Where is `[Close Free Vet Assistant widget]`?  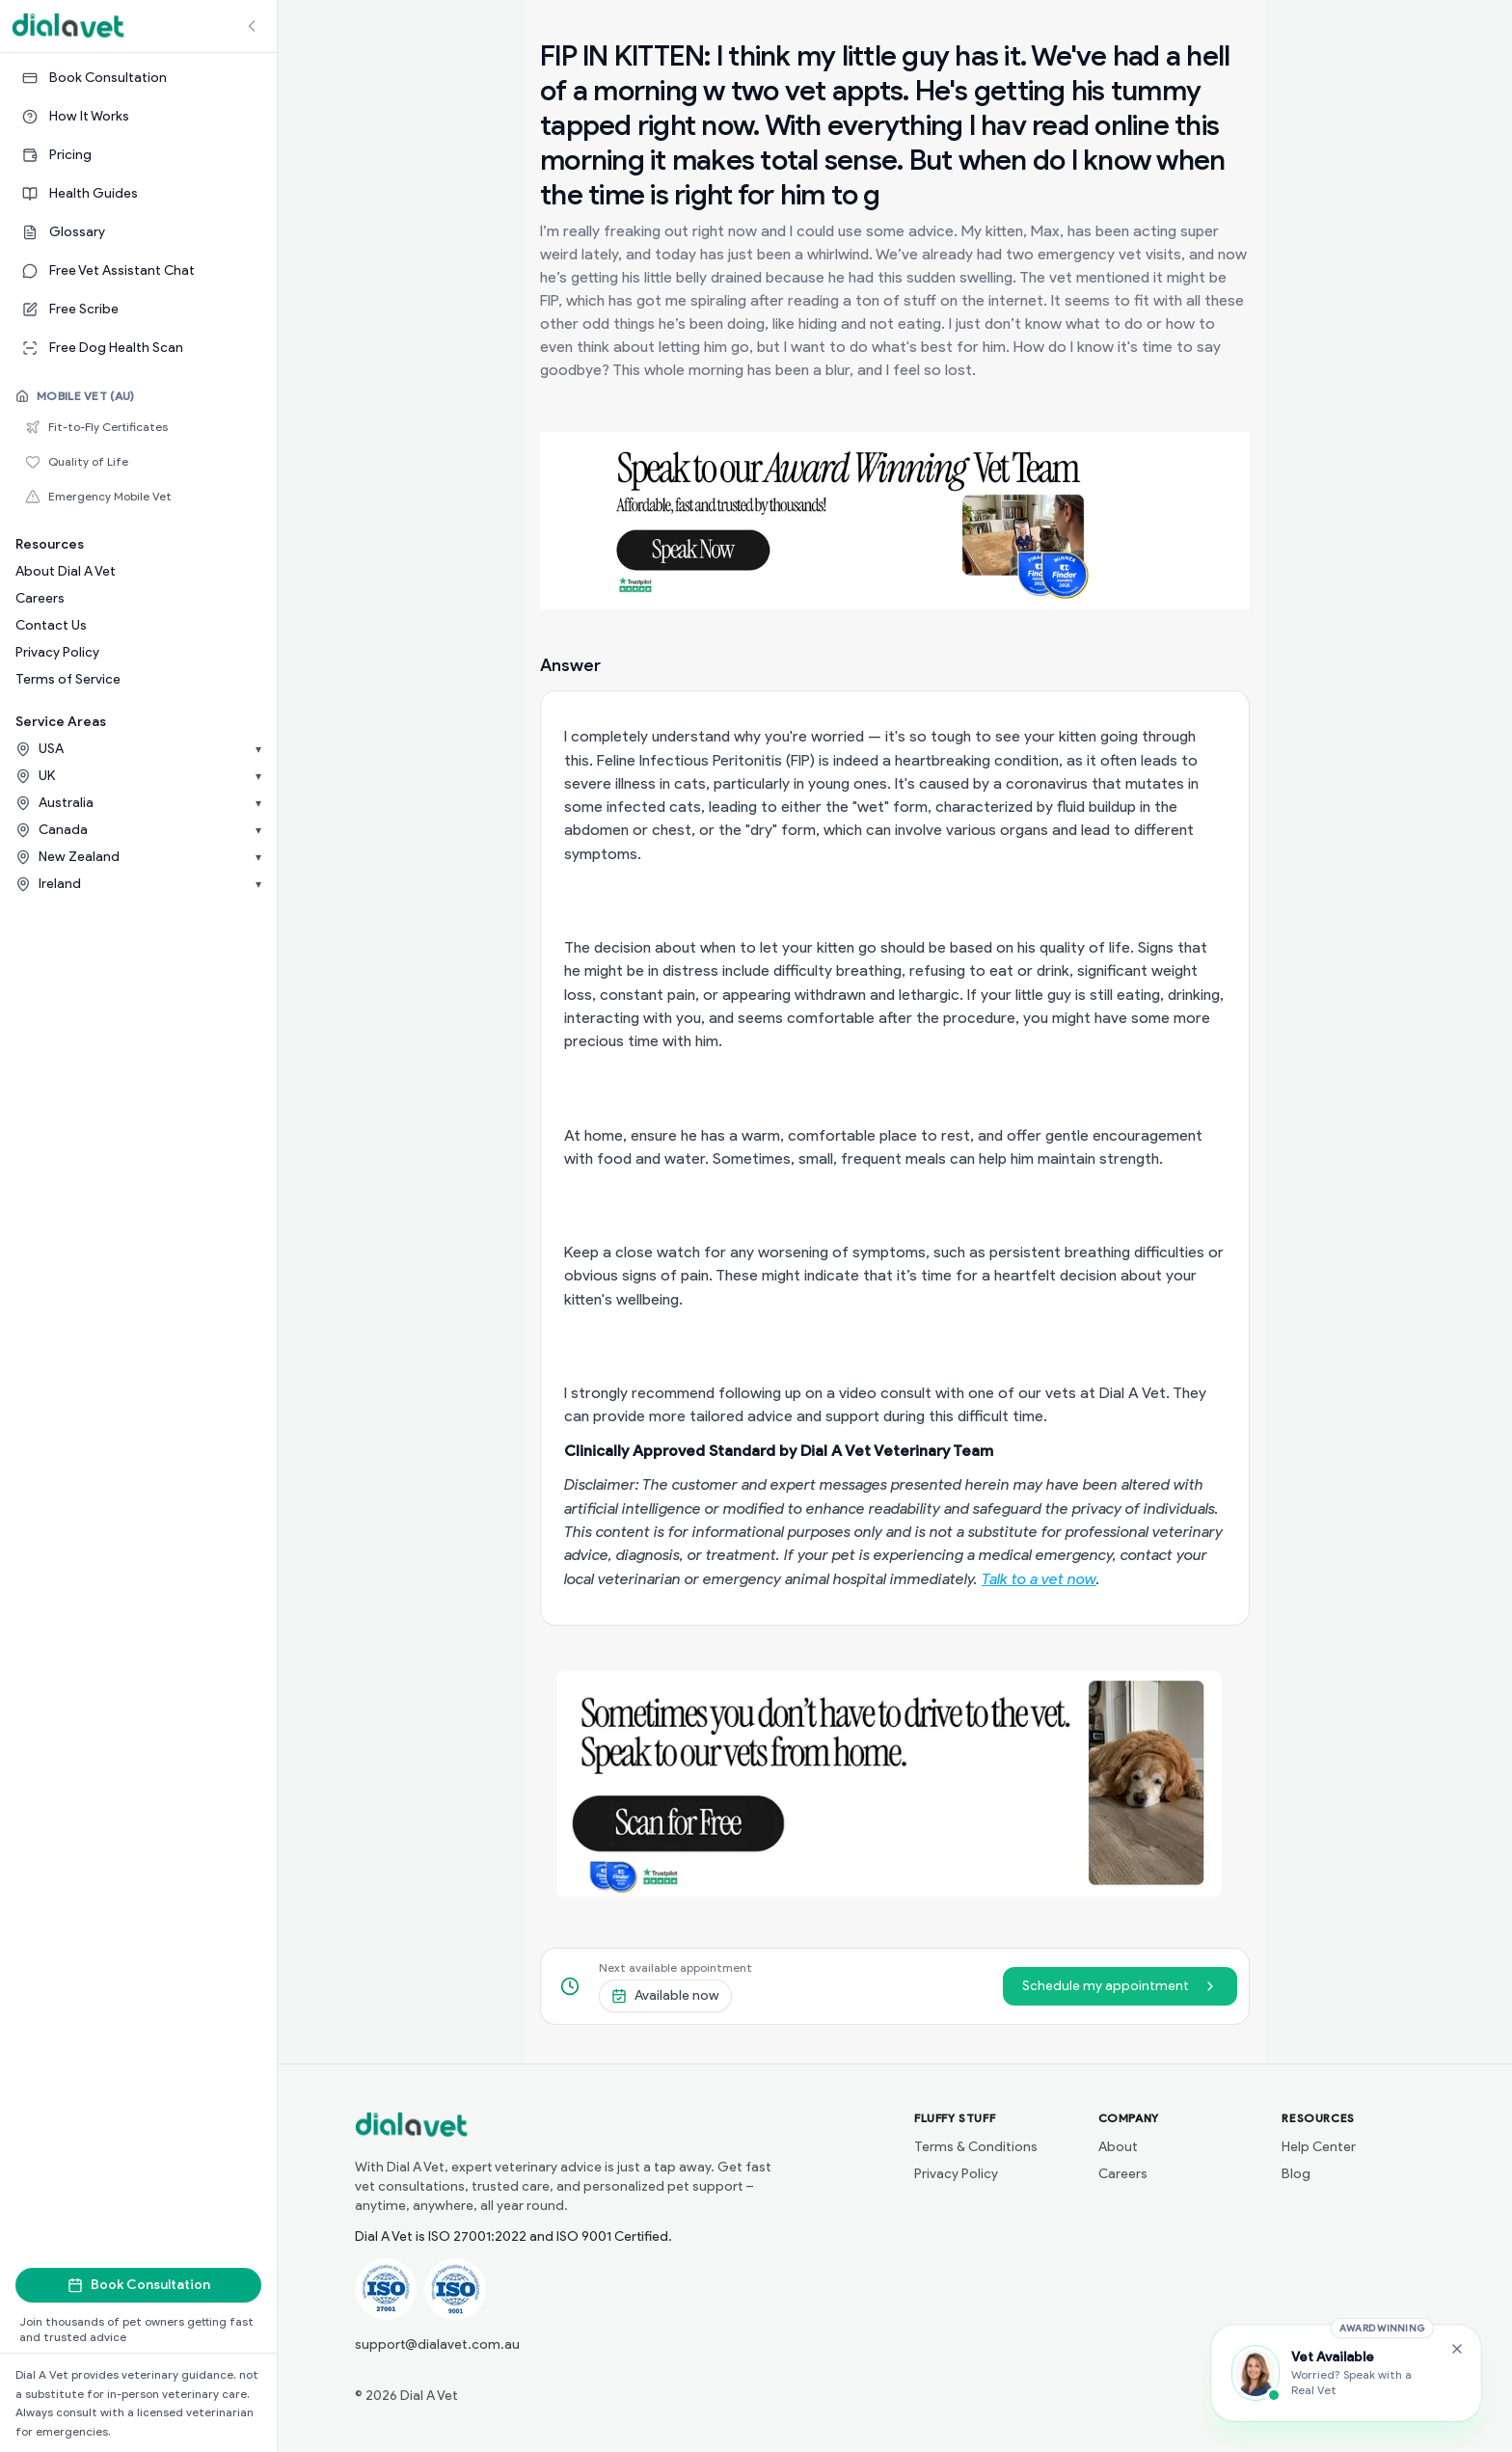 [Close Free Vet Assistant widget] is located at coordinates (1457, 2348).